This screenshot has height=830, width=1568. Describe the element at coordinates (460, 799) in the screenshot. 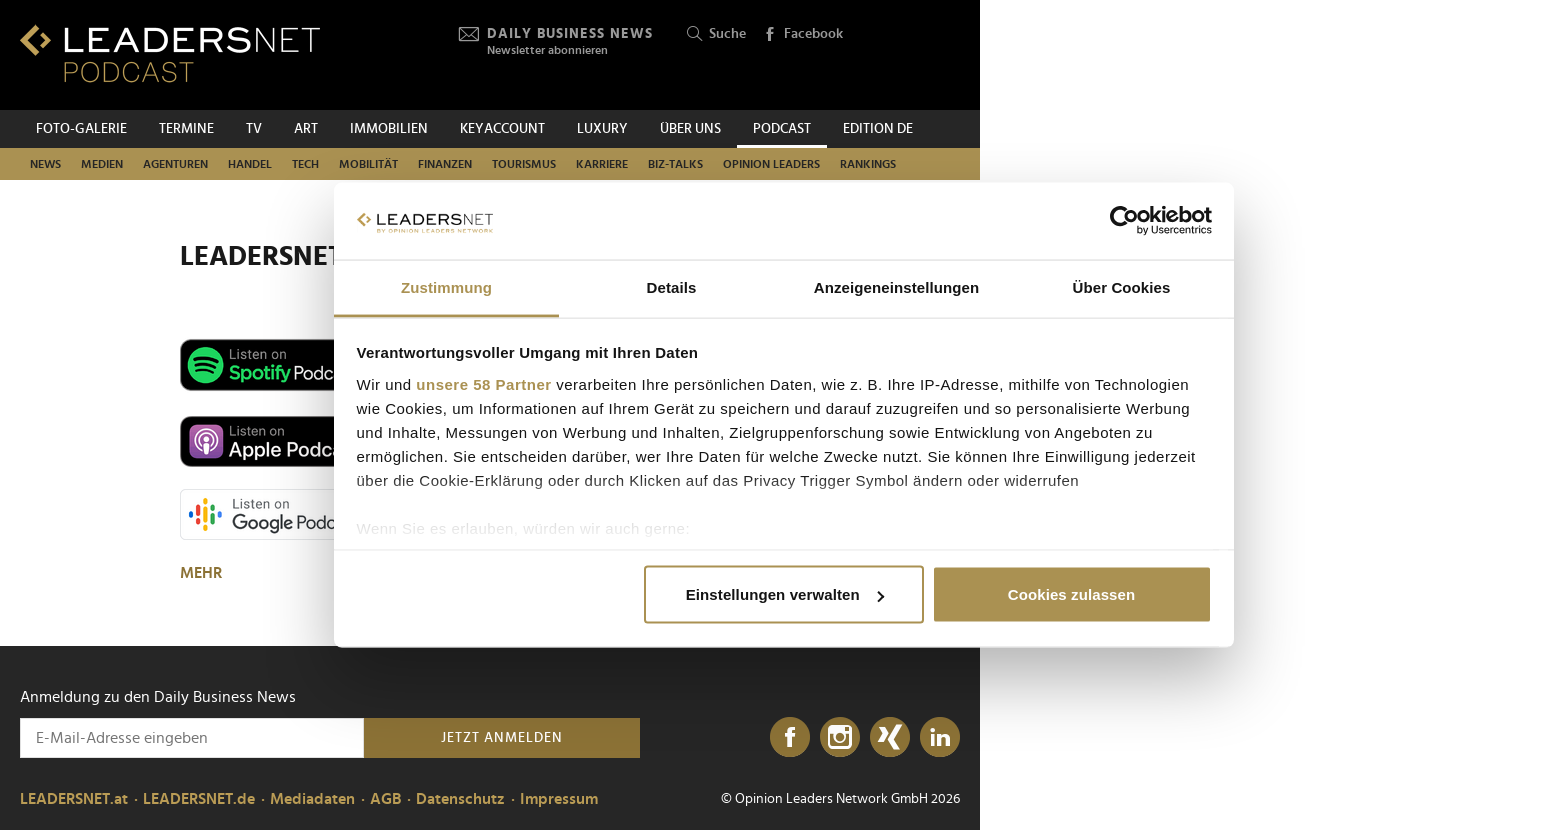

I see `Datenschutz` at that location.